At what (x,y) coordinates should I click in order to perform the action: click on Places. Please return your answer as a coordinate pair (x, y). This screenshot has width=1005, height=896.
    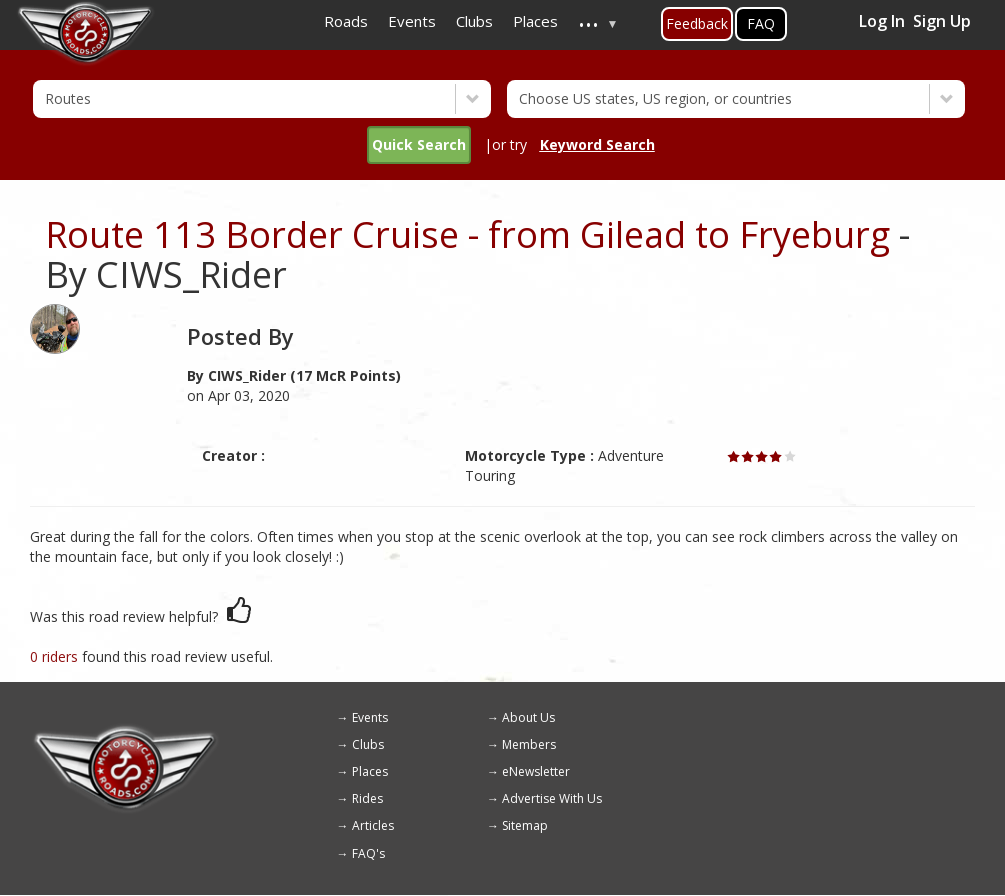
    Looking at the image, I should click on (370, 771).